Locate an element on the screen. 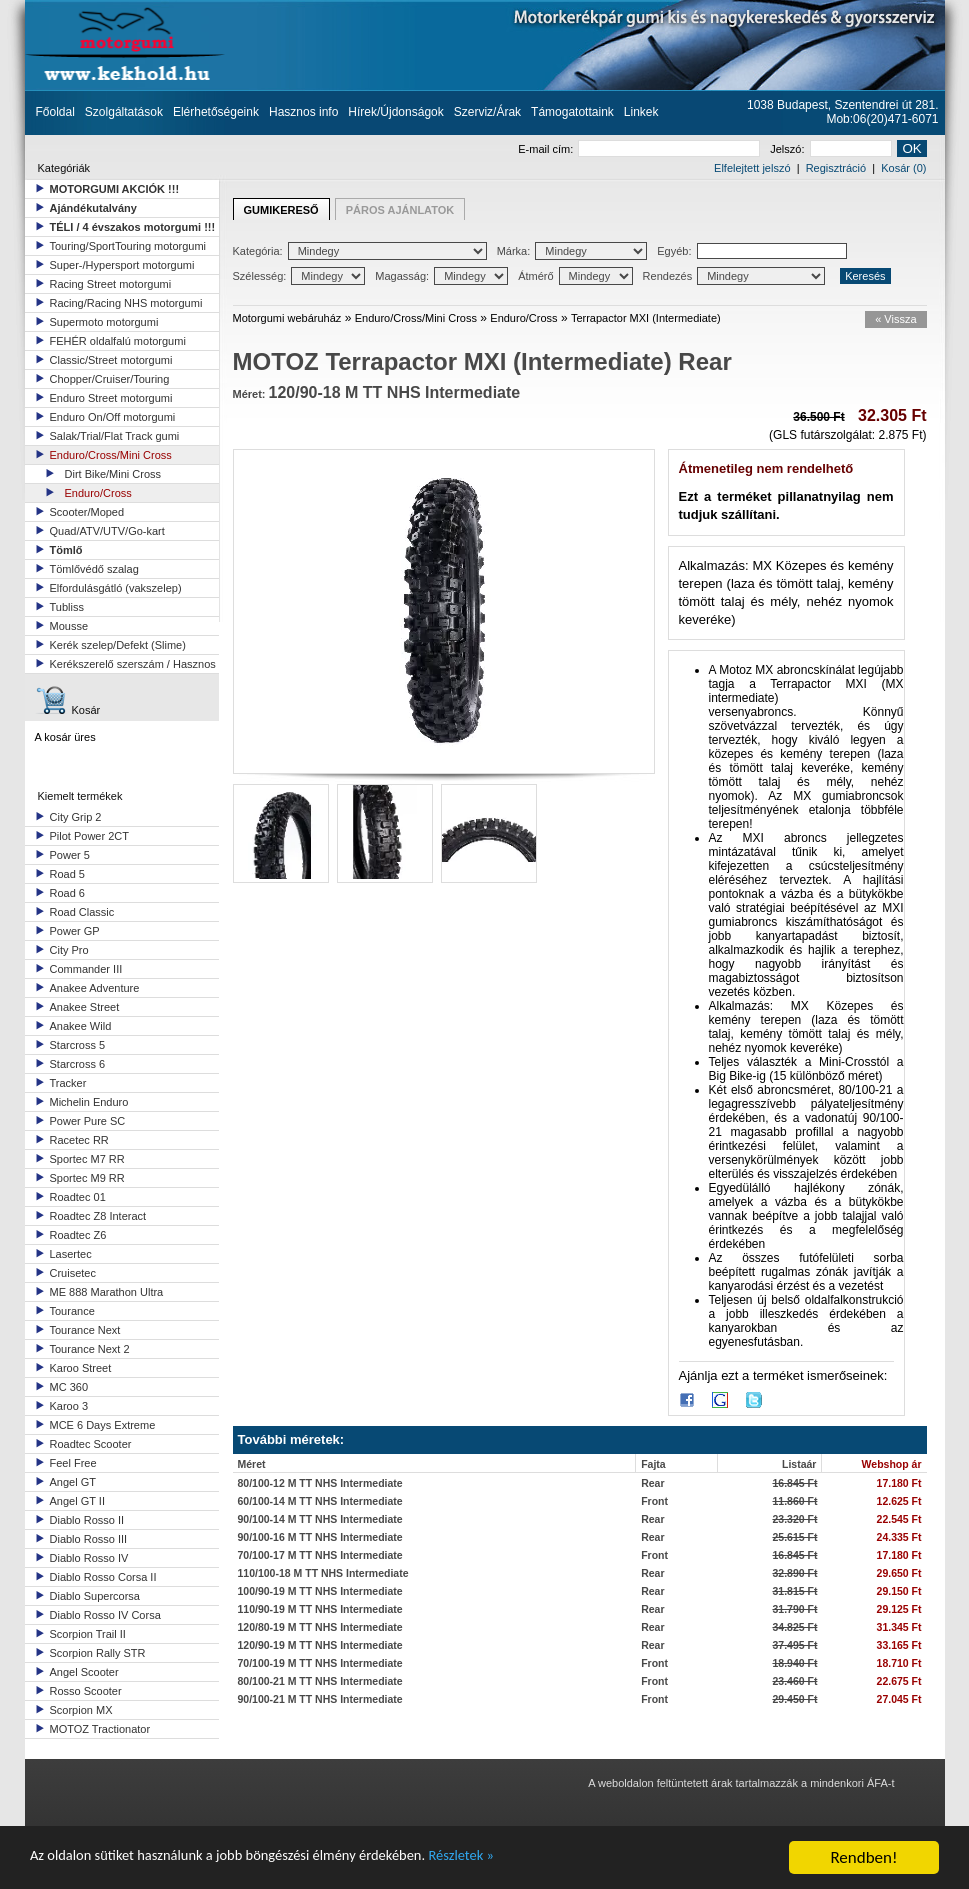 The height and width of the screenshot is (1889, 969). Super-/Hypersport motorgumi is located at coordinates (122, 265).